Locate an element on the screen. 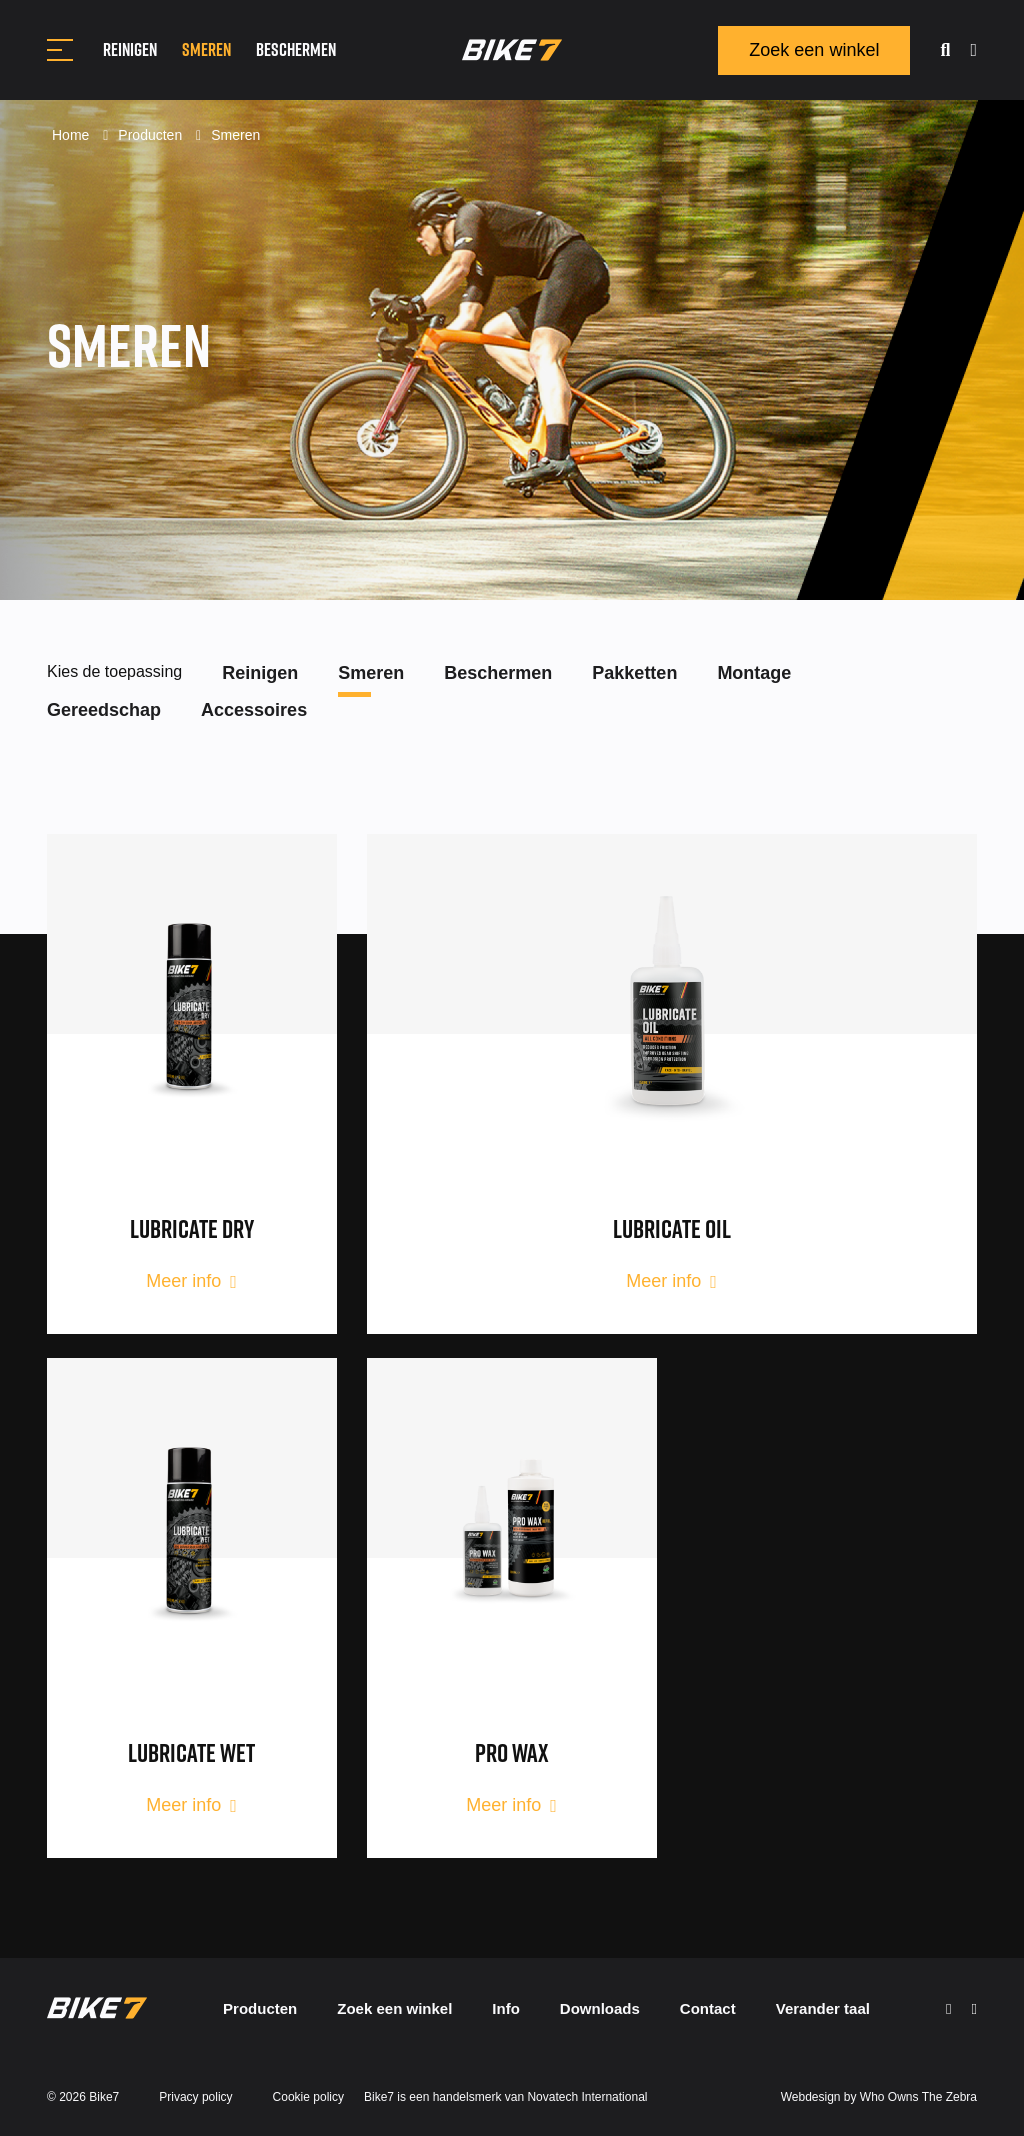 Image resolution: width=1024 pixels, height=2136 pixels. Montage is located at coordinates (754, 673).